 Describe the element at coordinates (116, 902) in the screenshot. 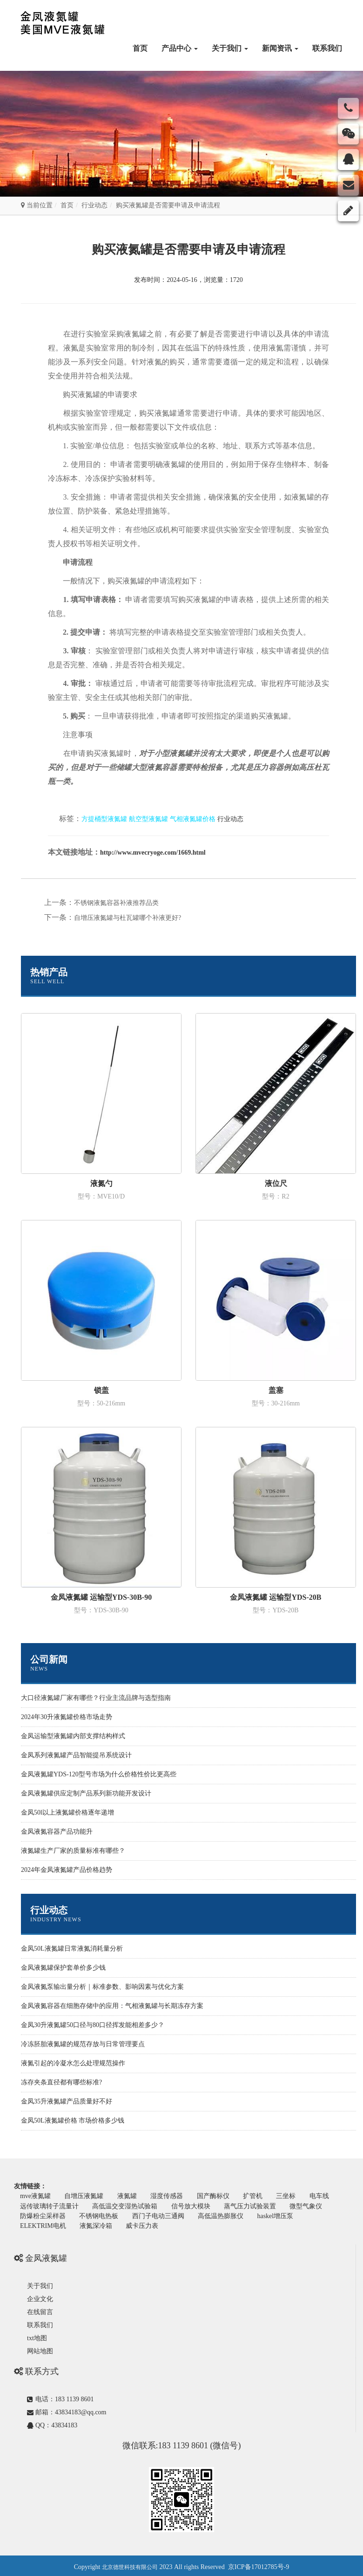

I see `不锈钢液氮容器补液推荐品类` at that location.